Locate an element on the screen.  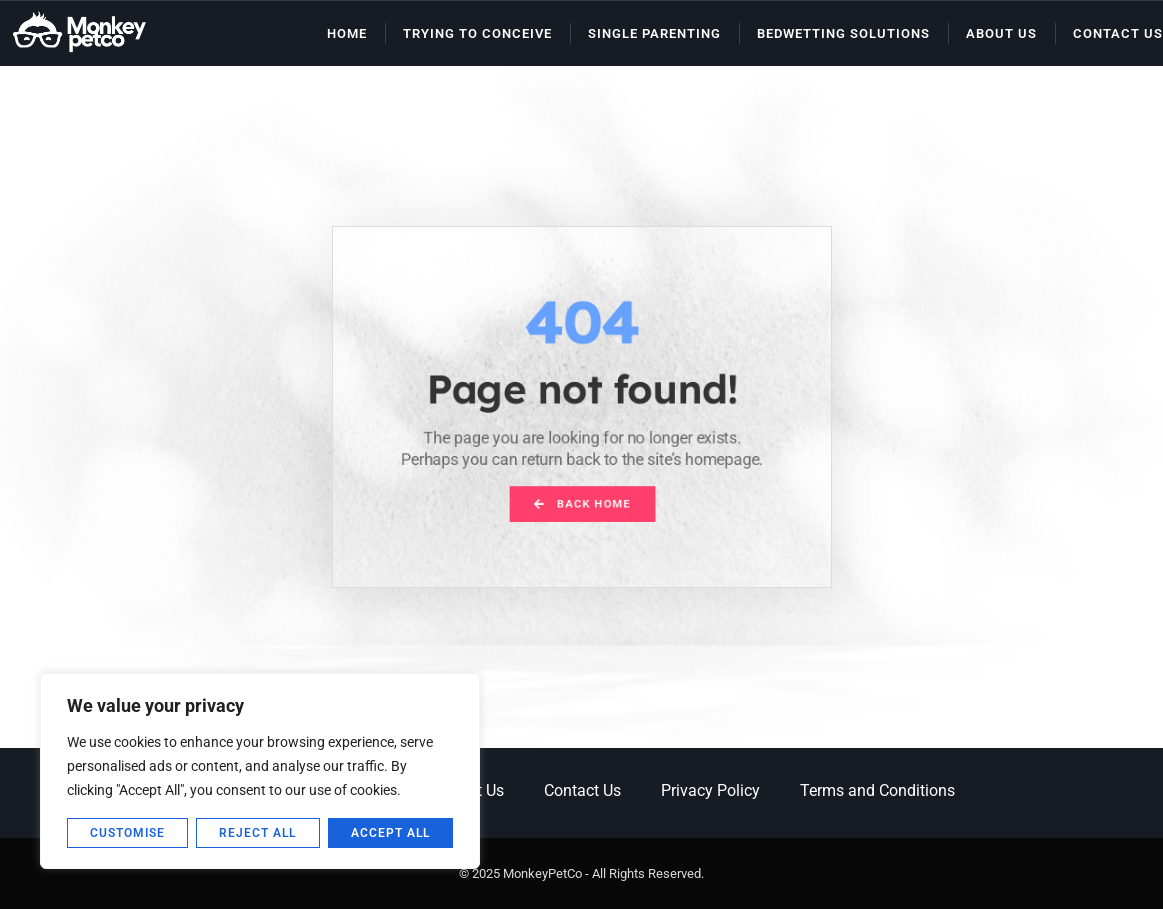
Privacy Policy is located at coordinates (710, 790).